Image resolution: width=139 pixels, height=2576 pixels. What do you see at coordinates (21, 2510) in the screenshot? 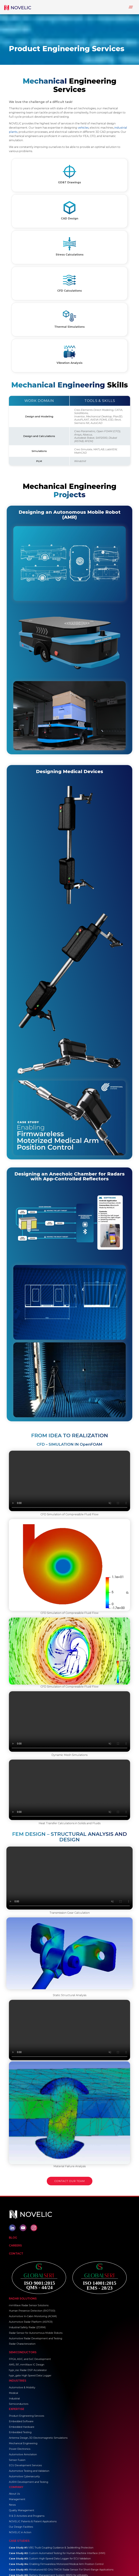
I see `Quality Management` at bounding box center [21, 2510].